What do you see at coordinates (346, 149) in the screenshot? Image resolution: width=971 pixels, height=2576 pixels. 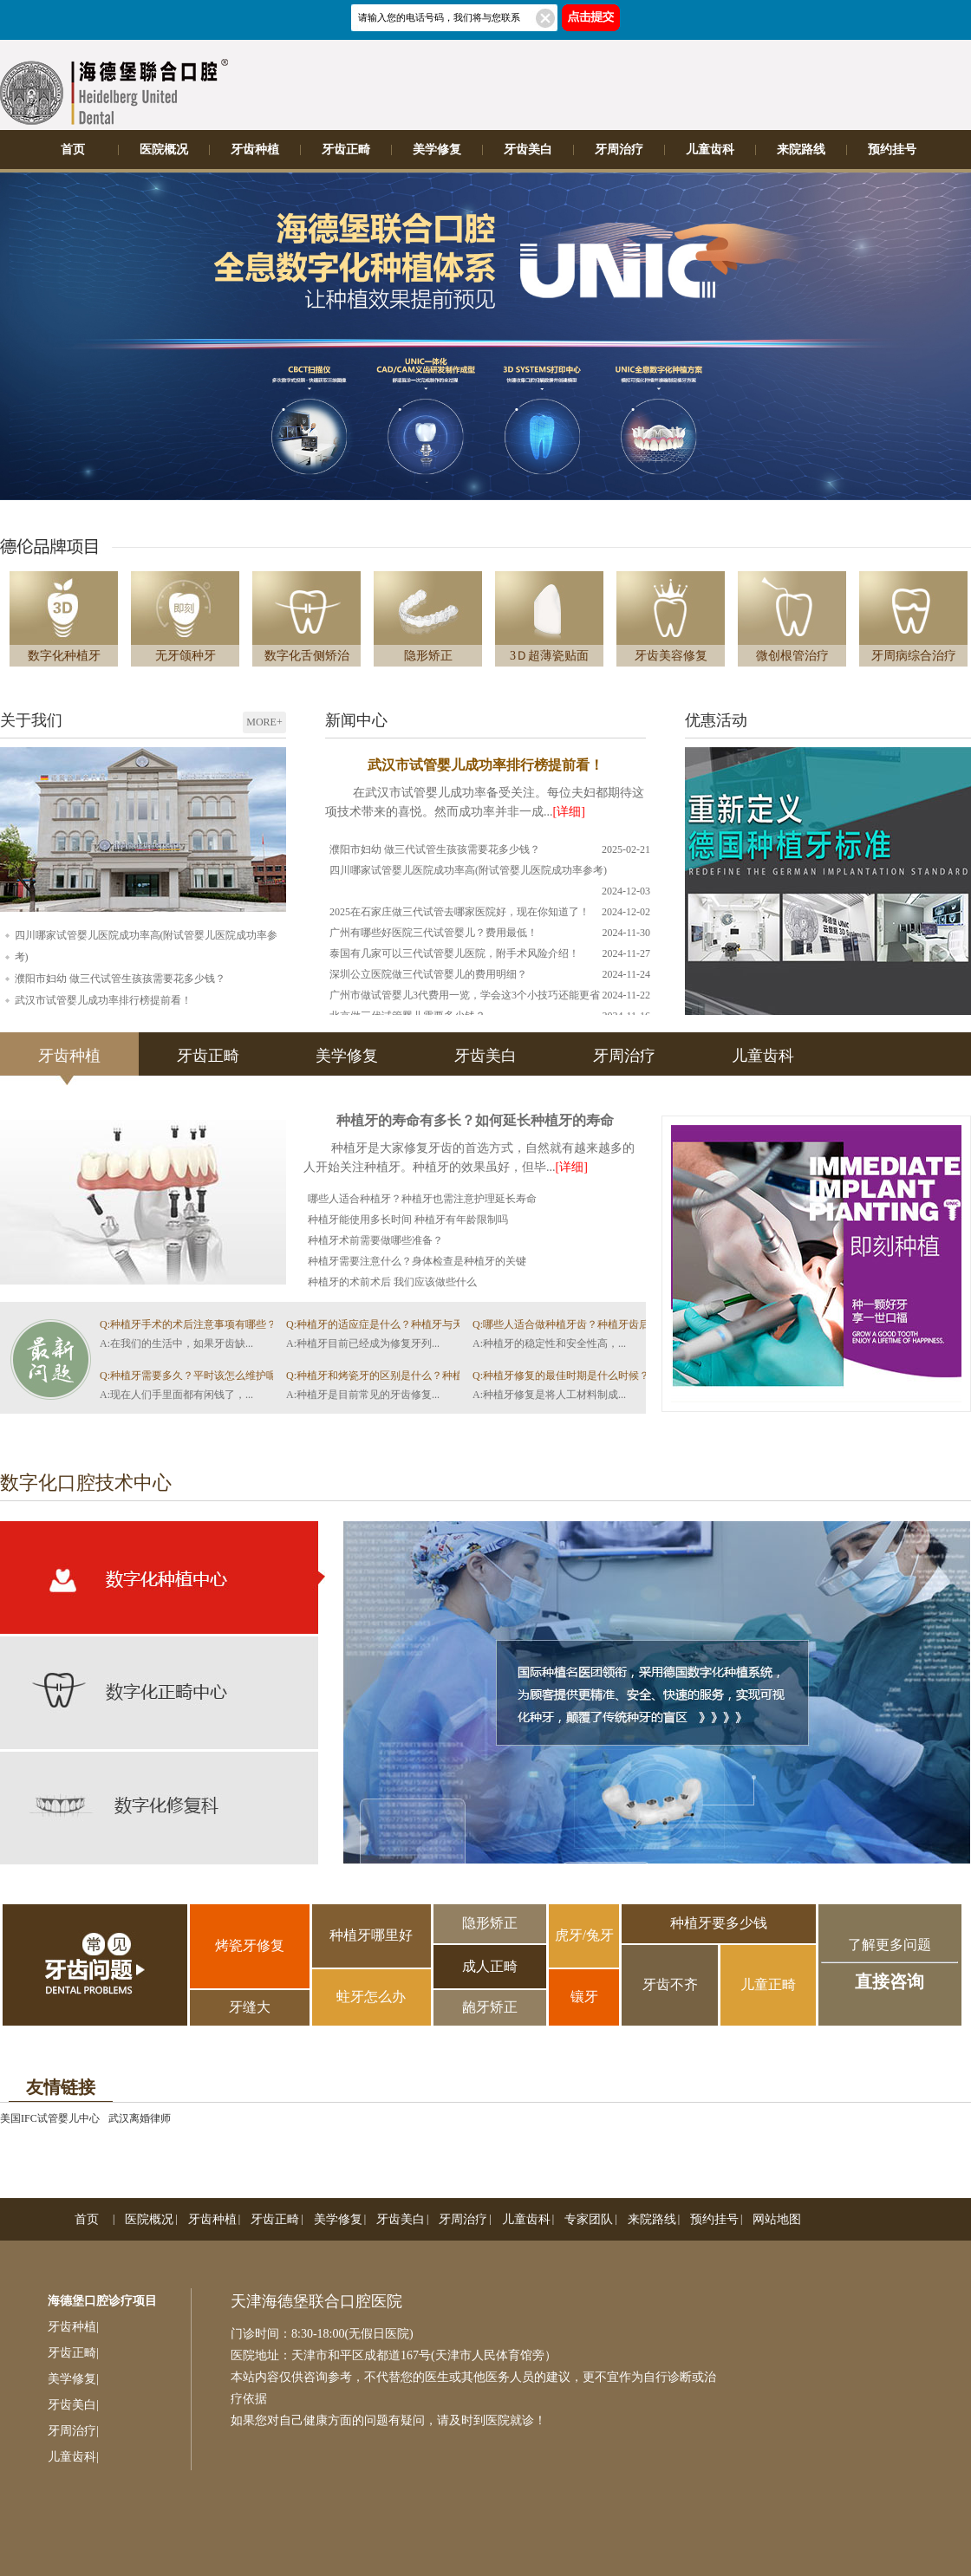 I see `牙齿正畸` at bounding box center [346, 149].